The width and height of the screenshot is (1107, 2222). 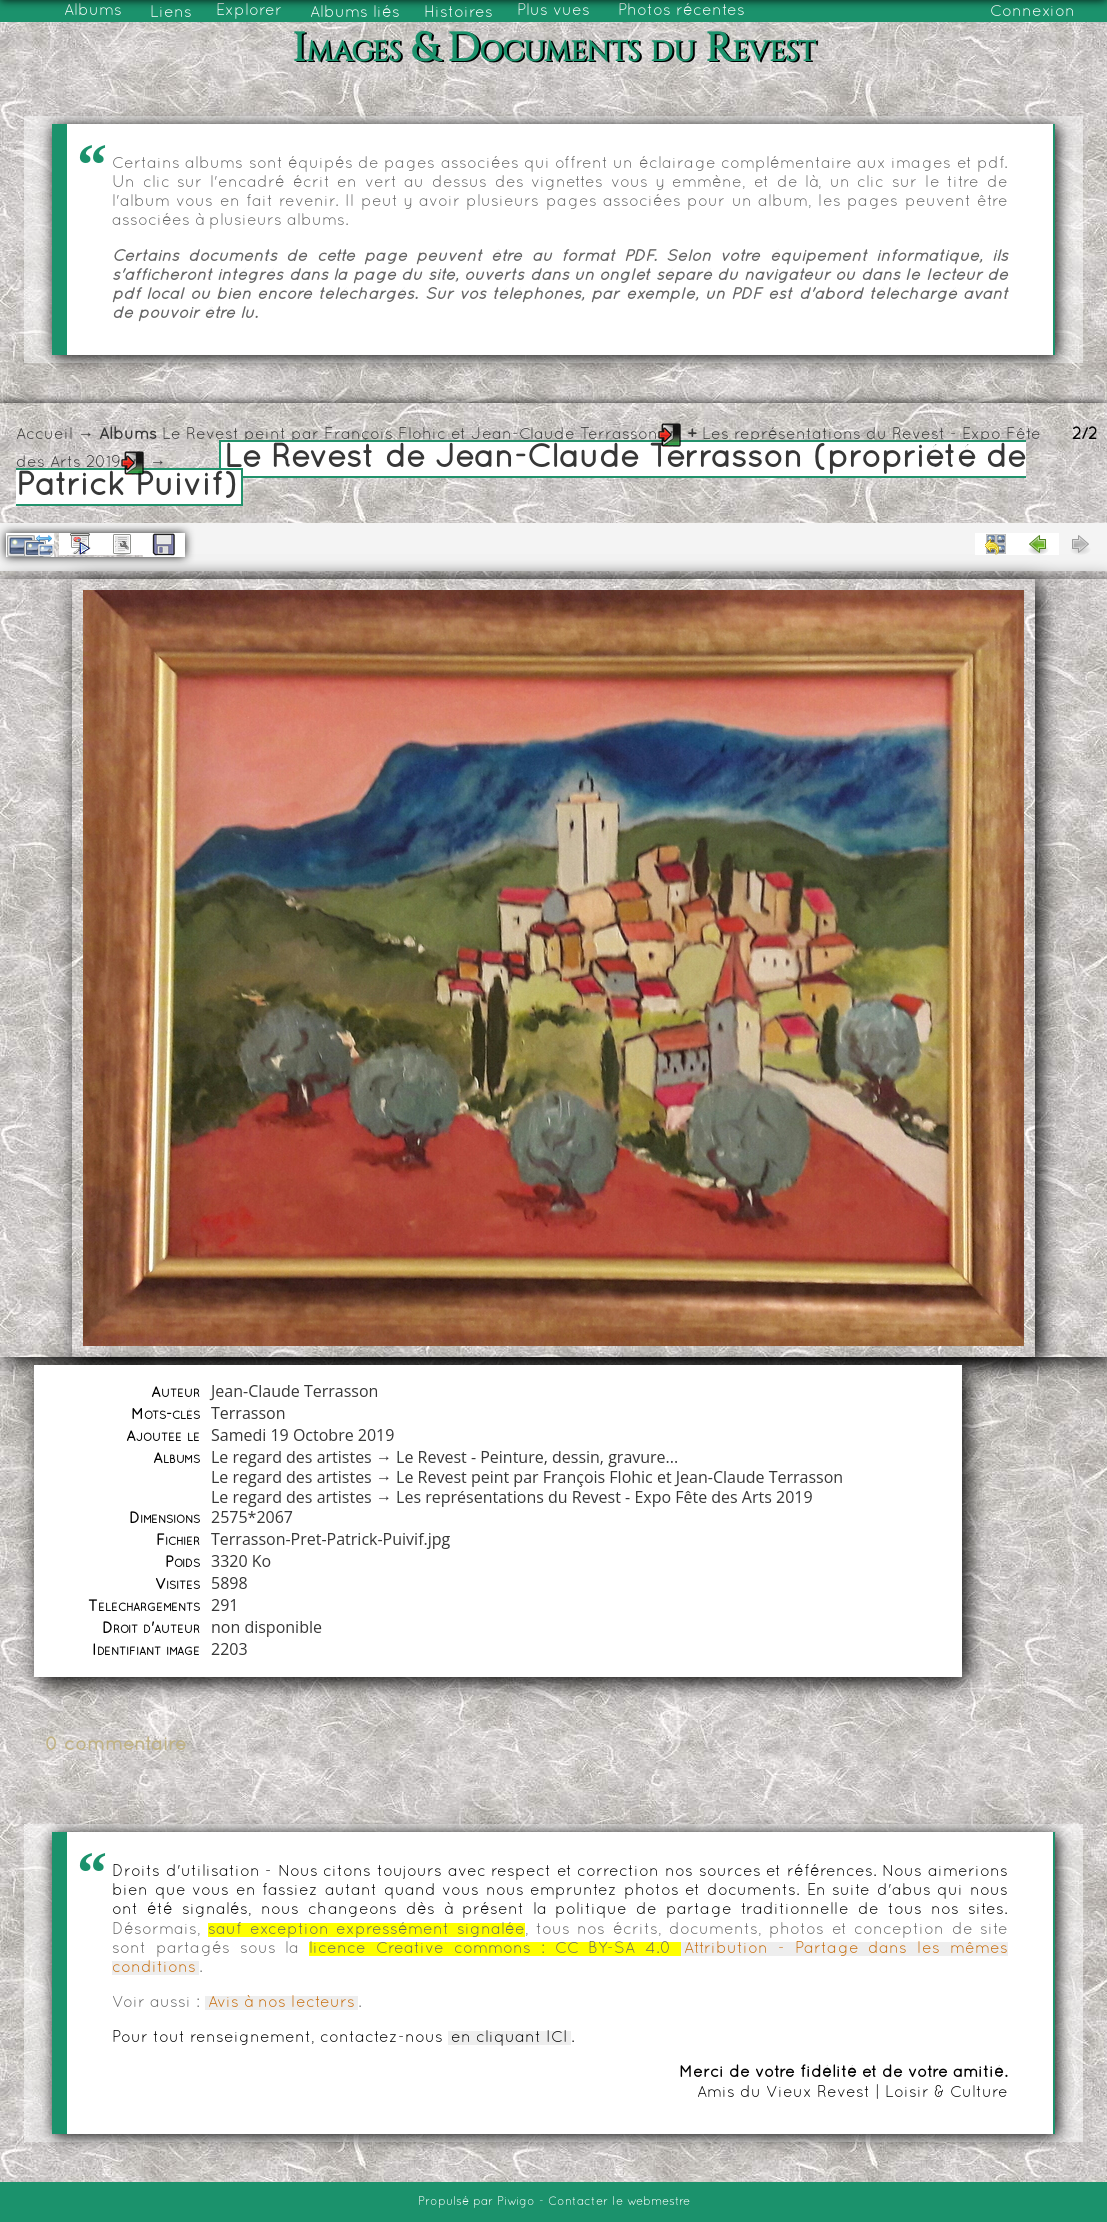 I want to click on Samedi 19 Octobre 2019, so click(x=302, y=1435).